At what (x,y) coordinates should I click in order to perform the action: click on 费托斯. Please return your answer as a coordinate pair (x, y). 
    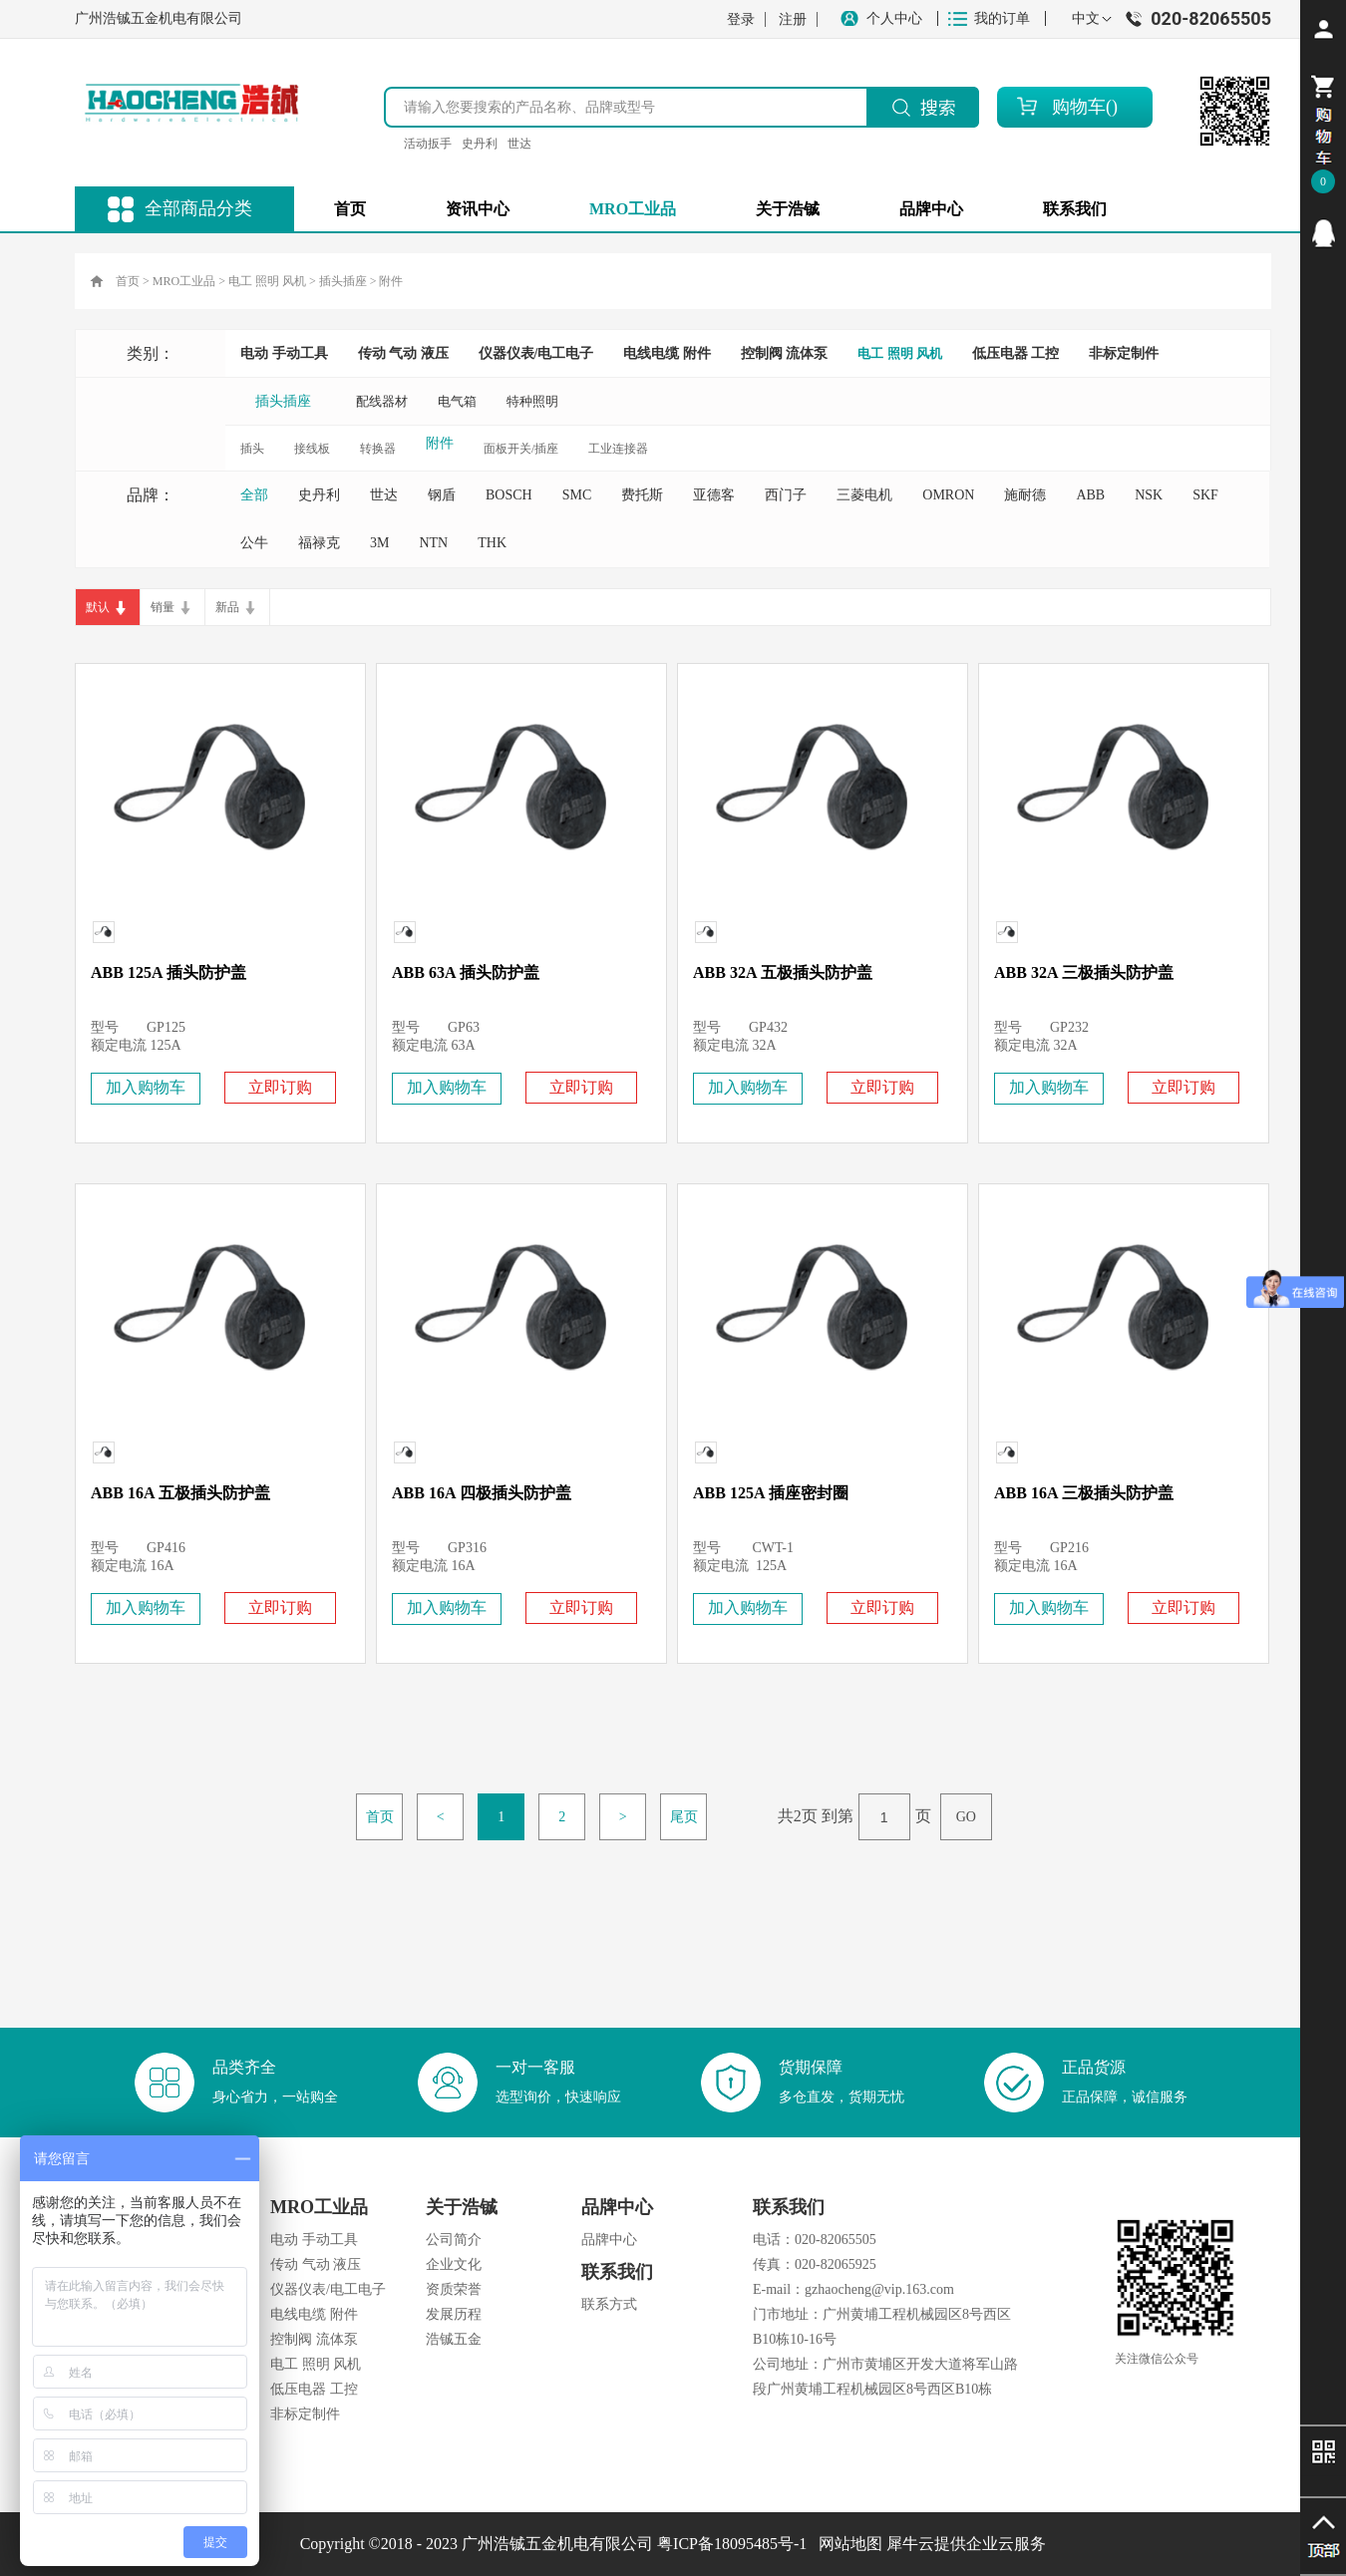
    Looking at the image, I should click on (642, 494).